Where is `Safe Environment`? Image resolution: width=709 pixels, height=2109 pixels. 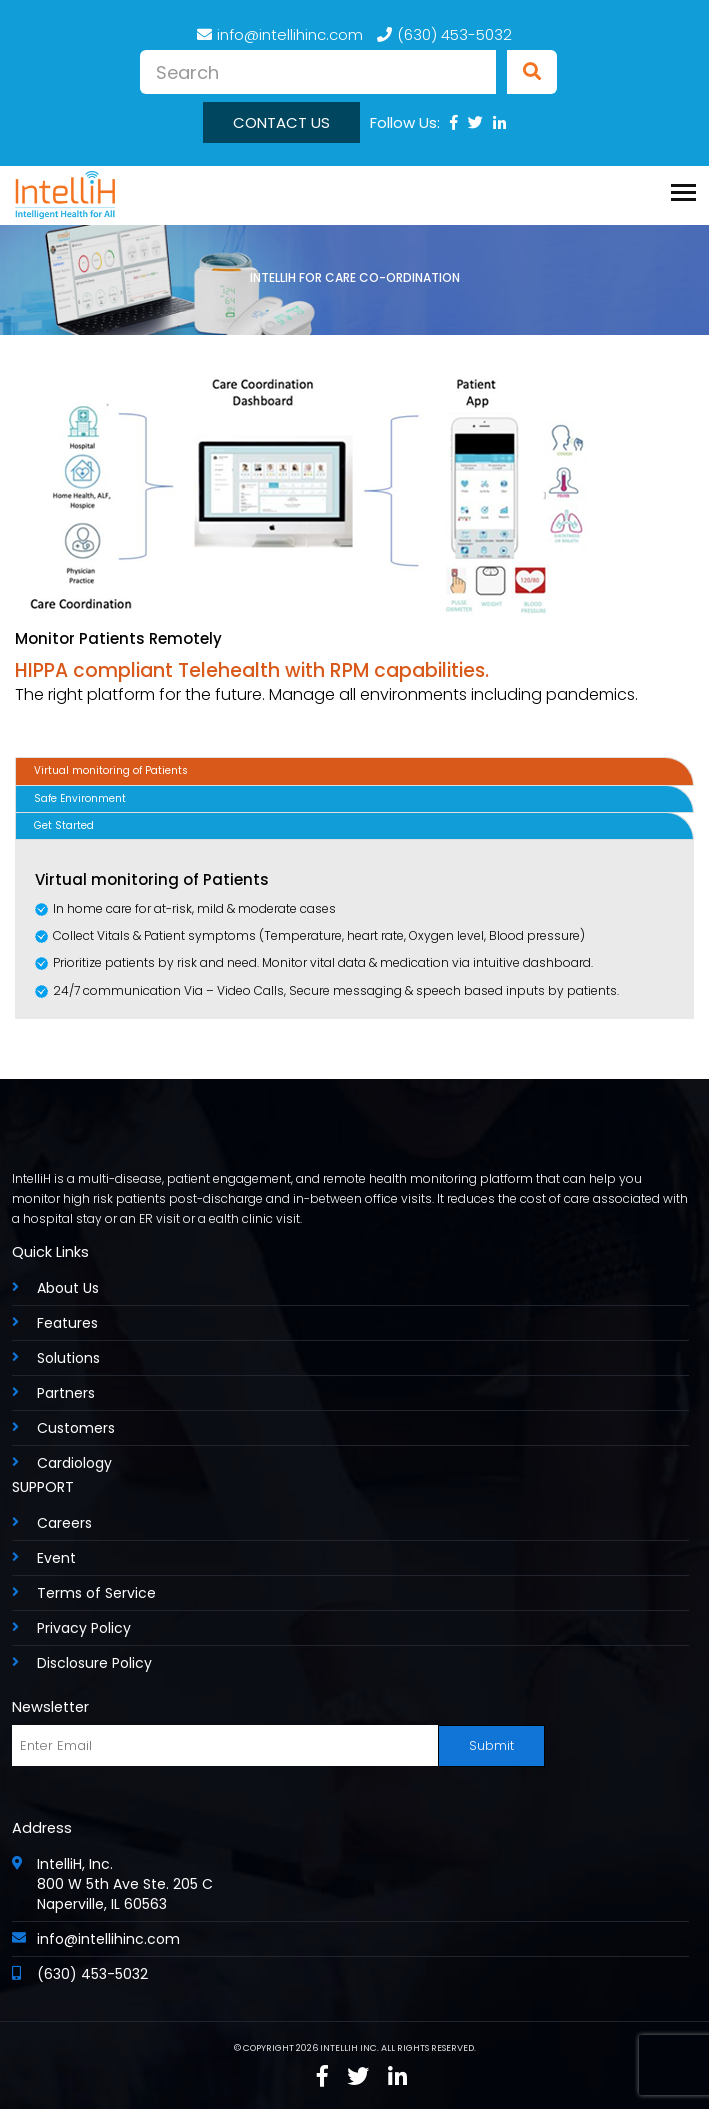 Safe Environment is located at coordinates (80, 798).